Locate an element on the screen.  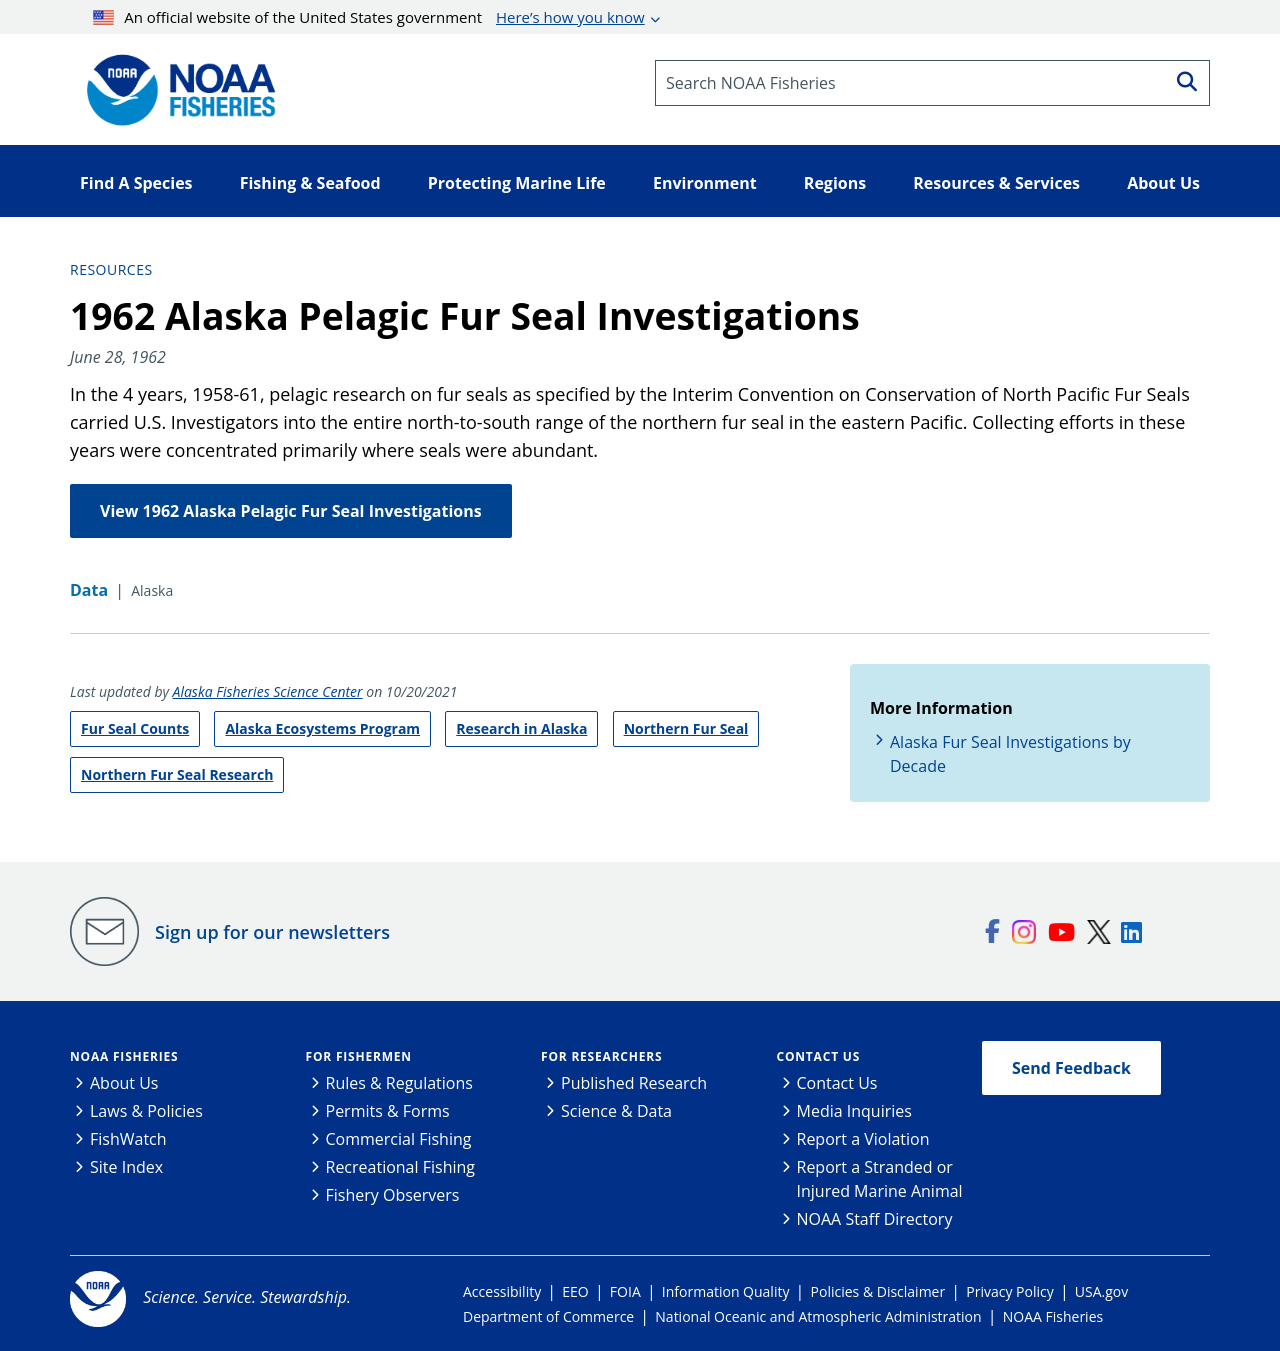
Science & Data is located at coordinates (616, 1111).